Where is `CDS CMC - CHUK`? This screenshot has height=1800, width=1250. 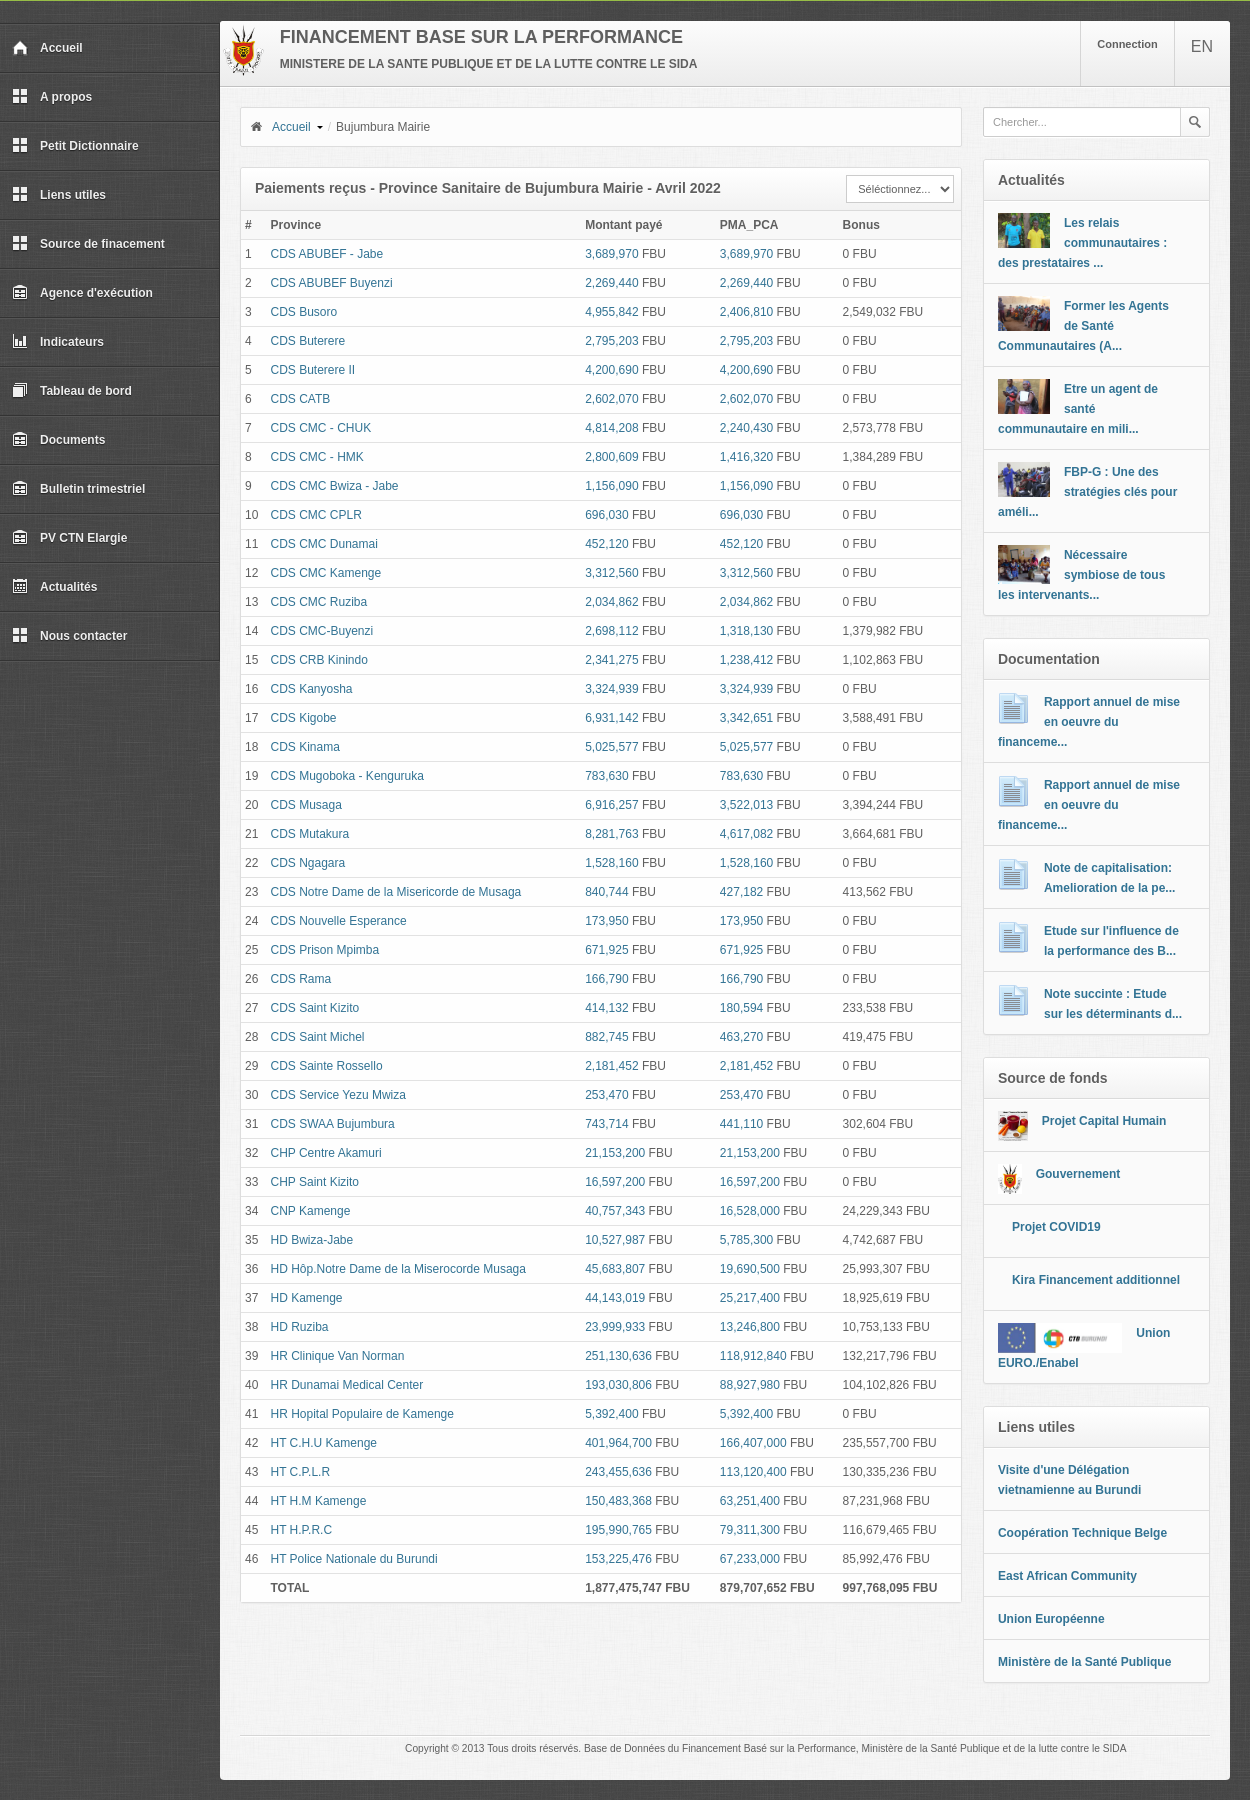 CDS CMC - CHUK is located at coordinates (321, 428).